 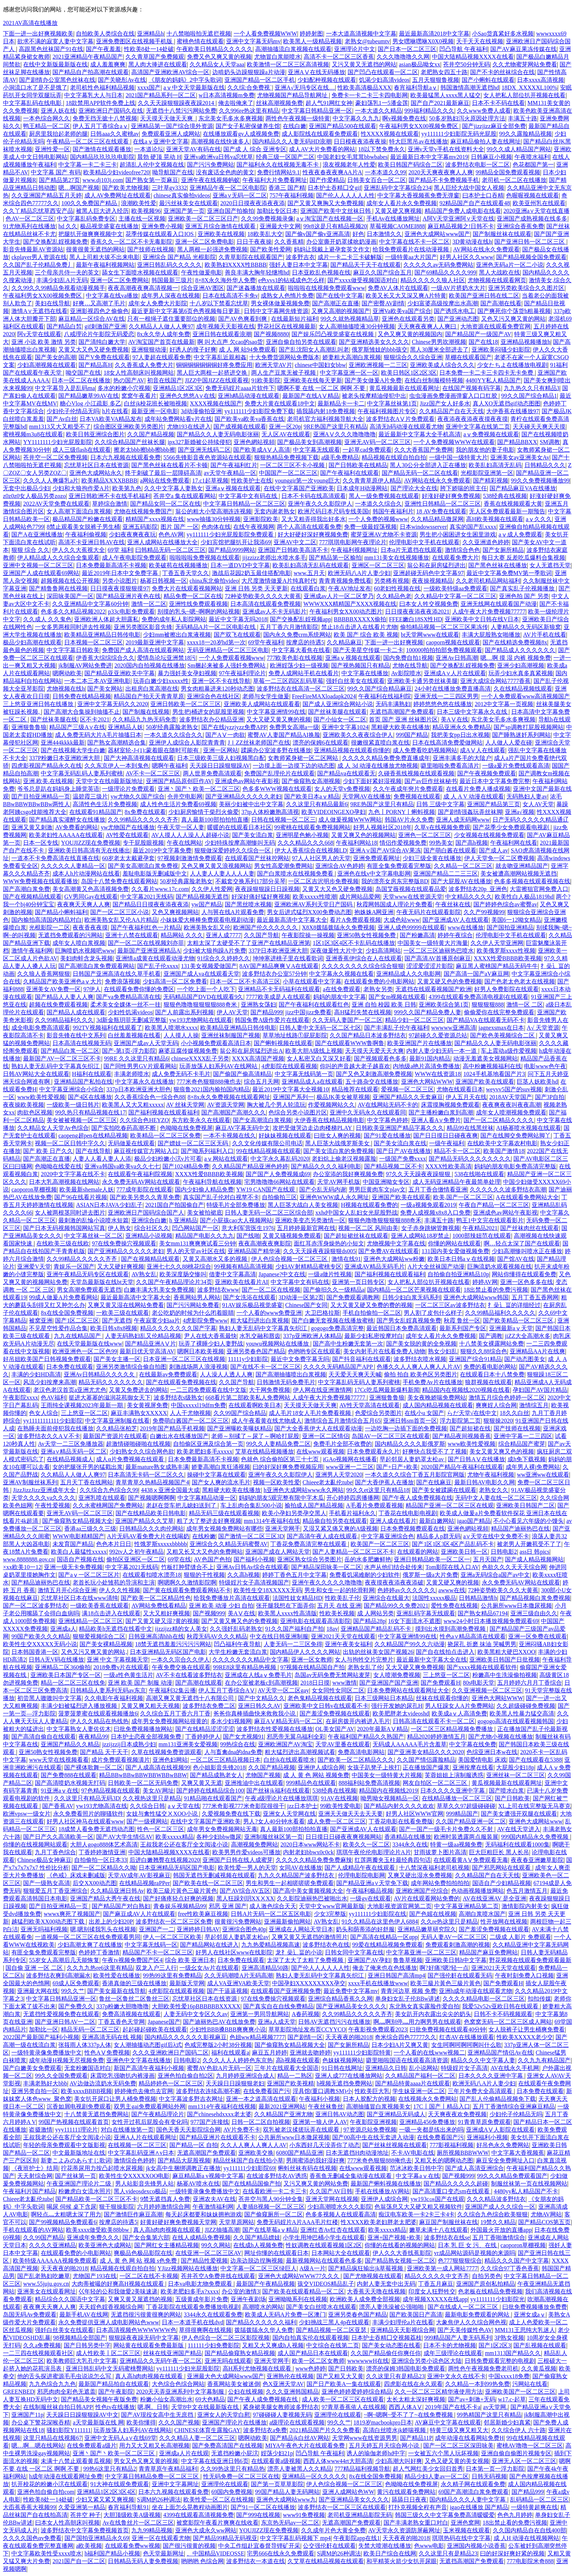 I want to click on 玩弄了裸睡少妇人妻野战, so click(x=211, y=1343).